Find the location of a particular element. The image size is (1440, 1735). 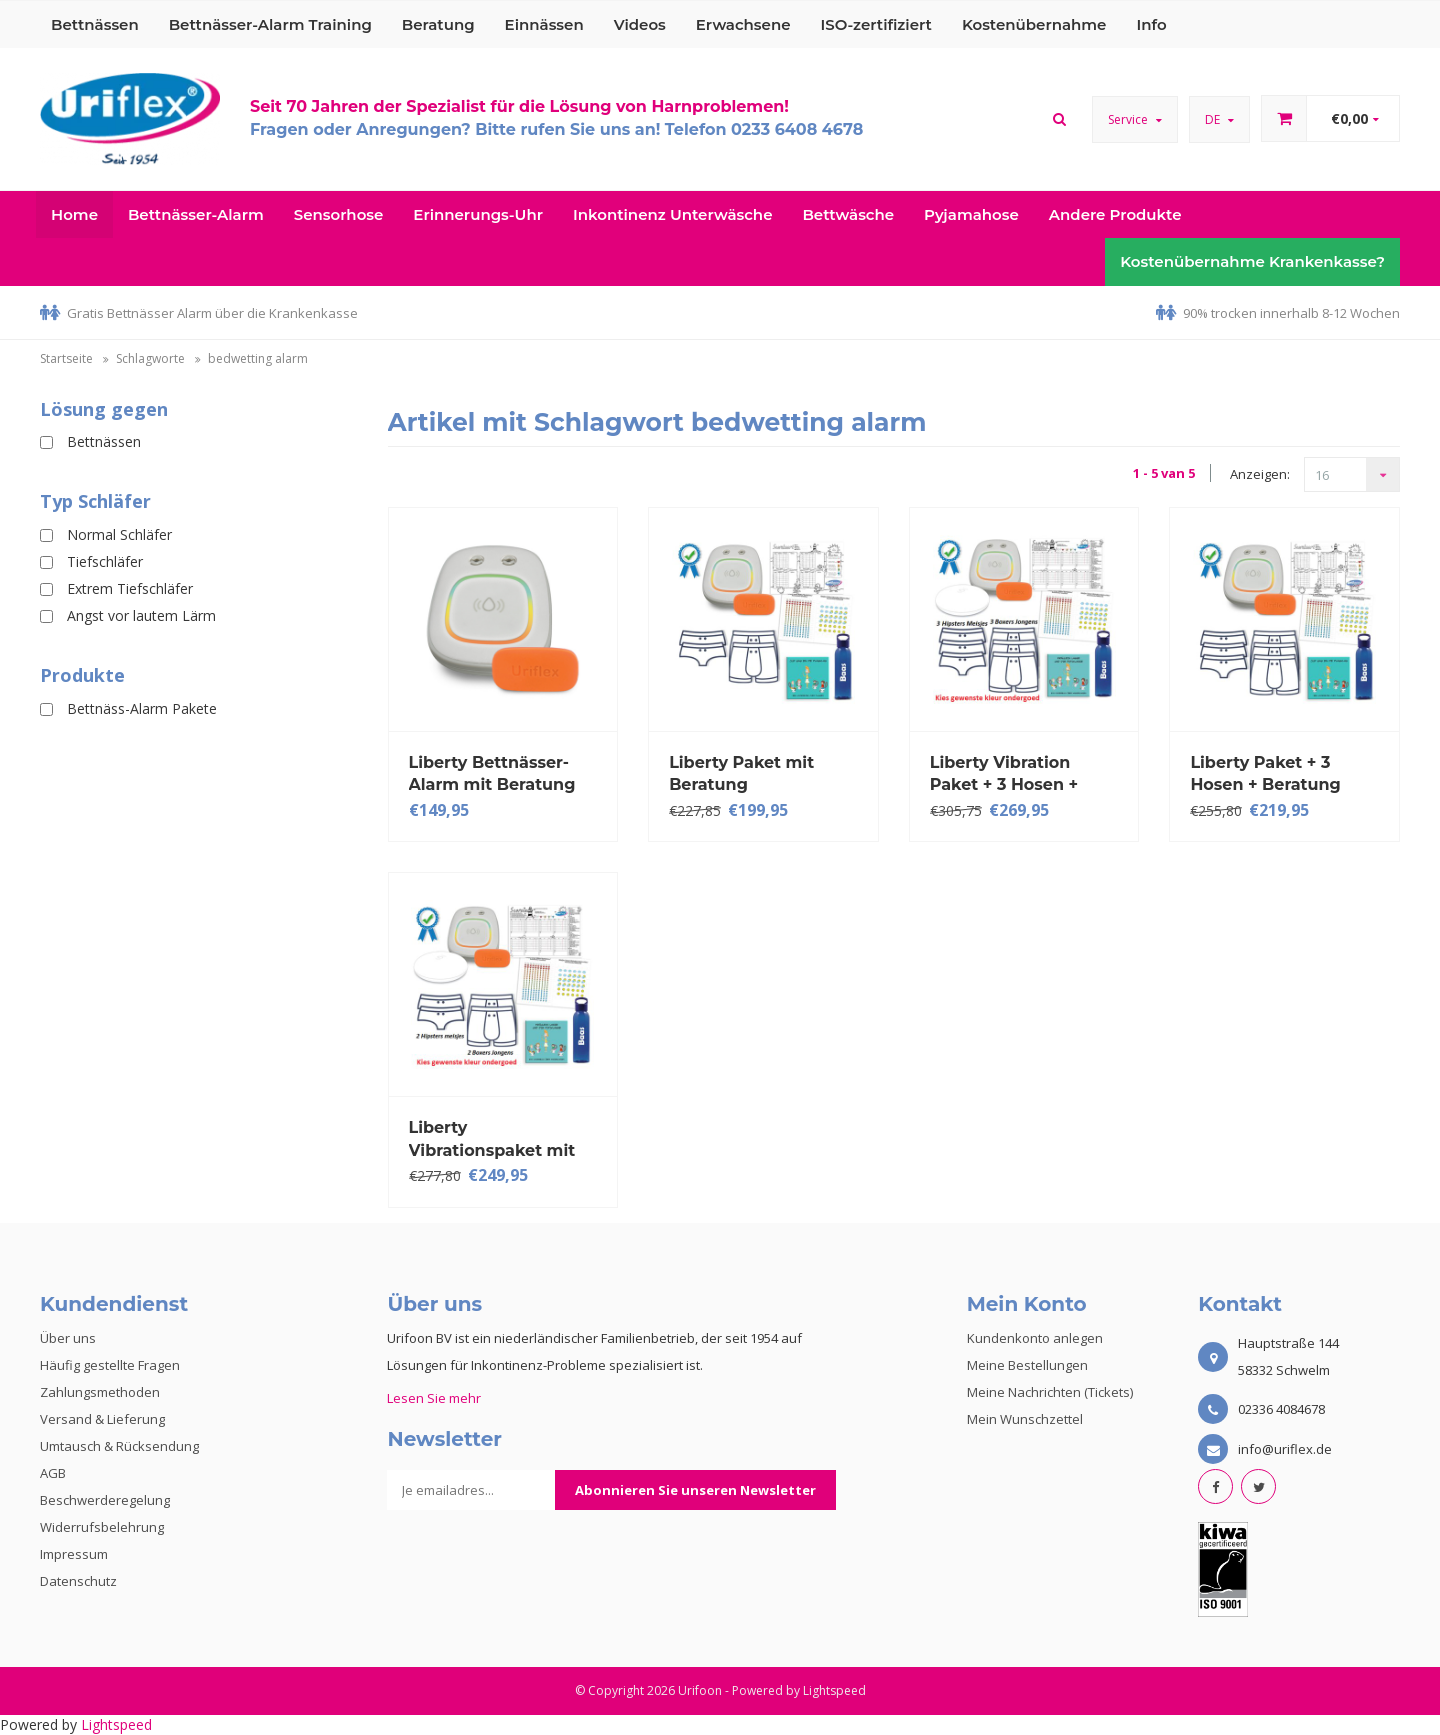

Bettwäsche is located at coordinates (848, 214).